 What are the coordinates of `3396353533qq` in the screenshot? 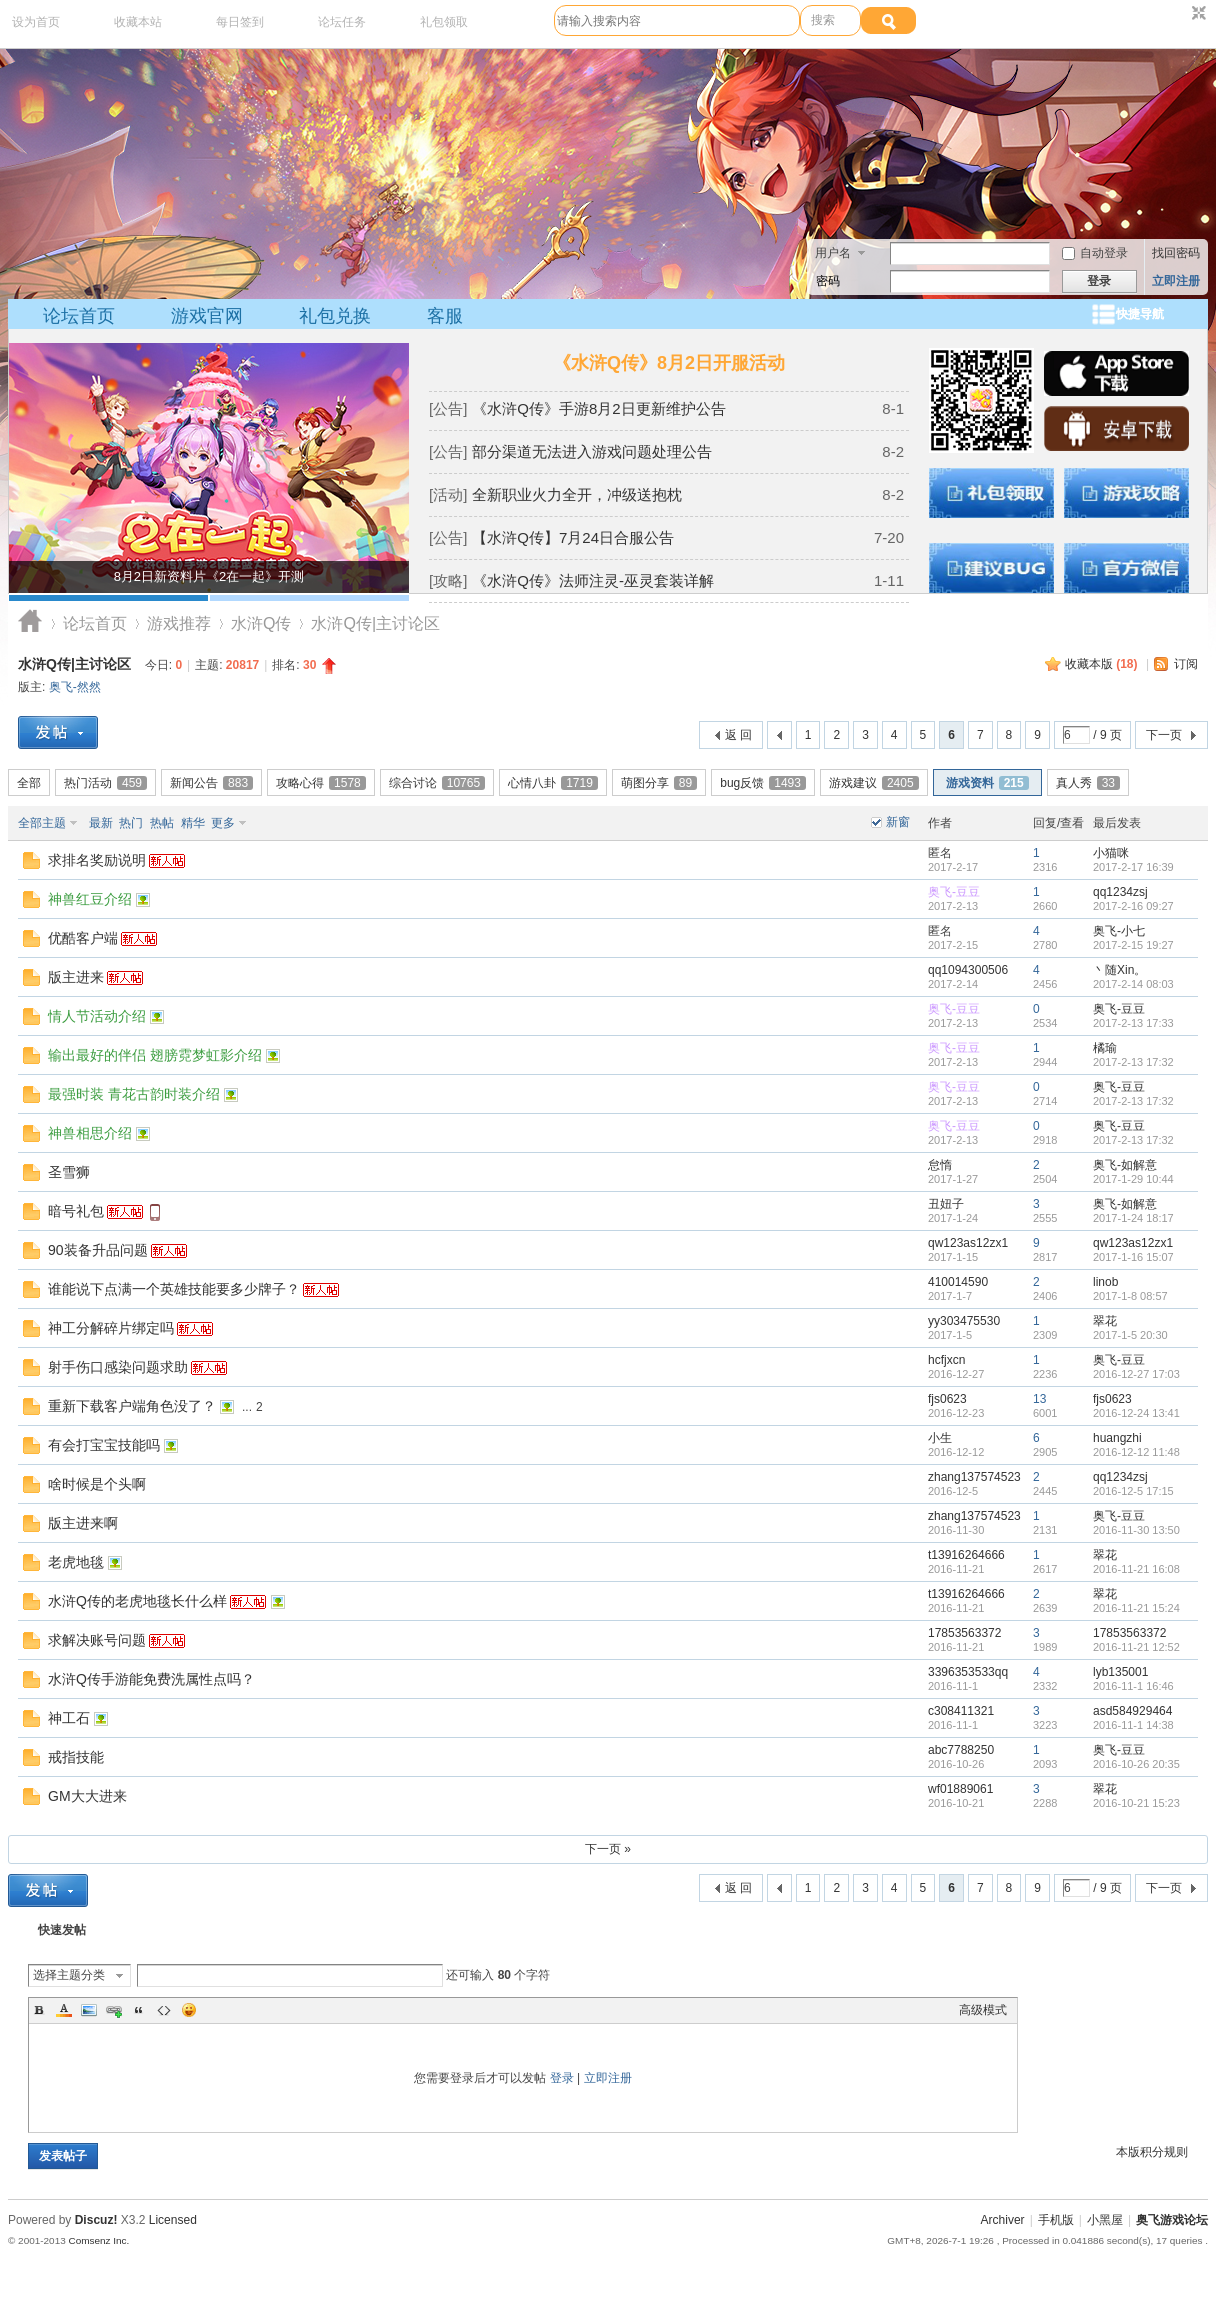 It's located at (968, 1672).